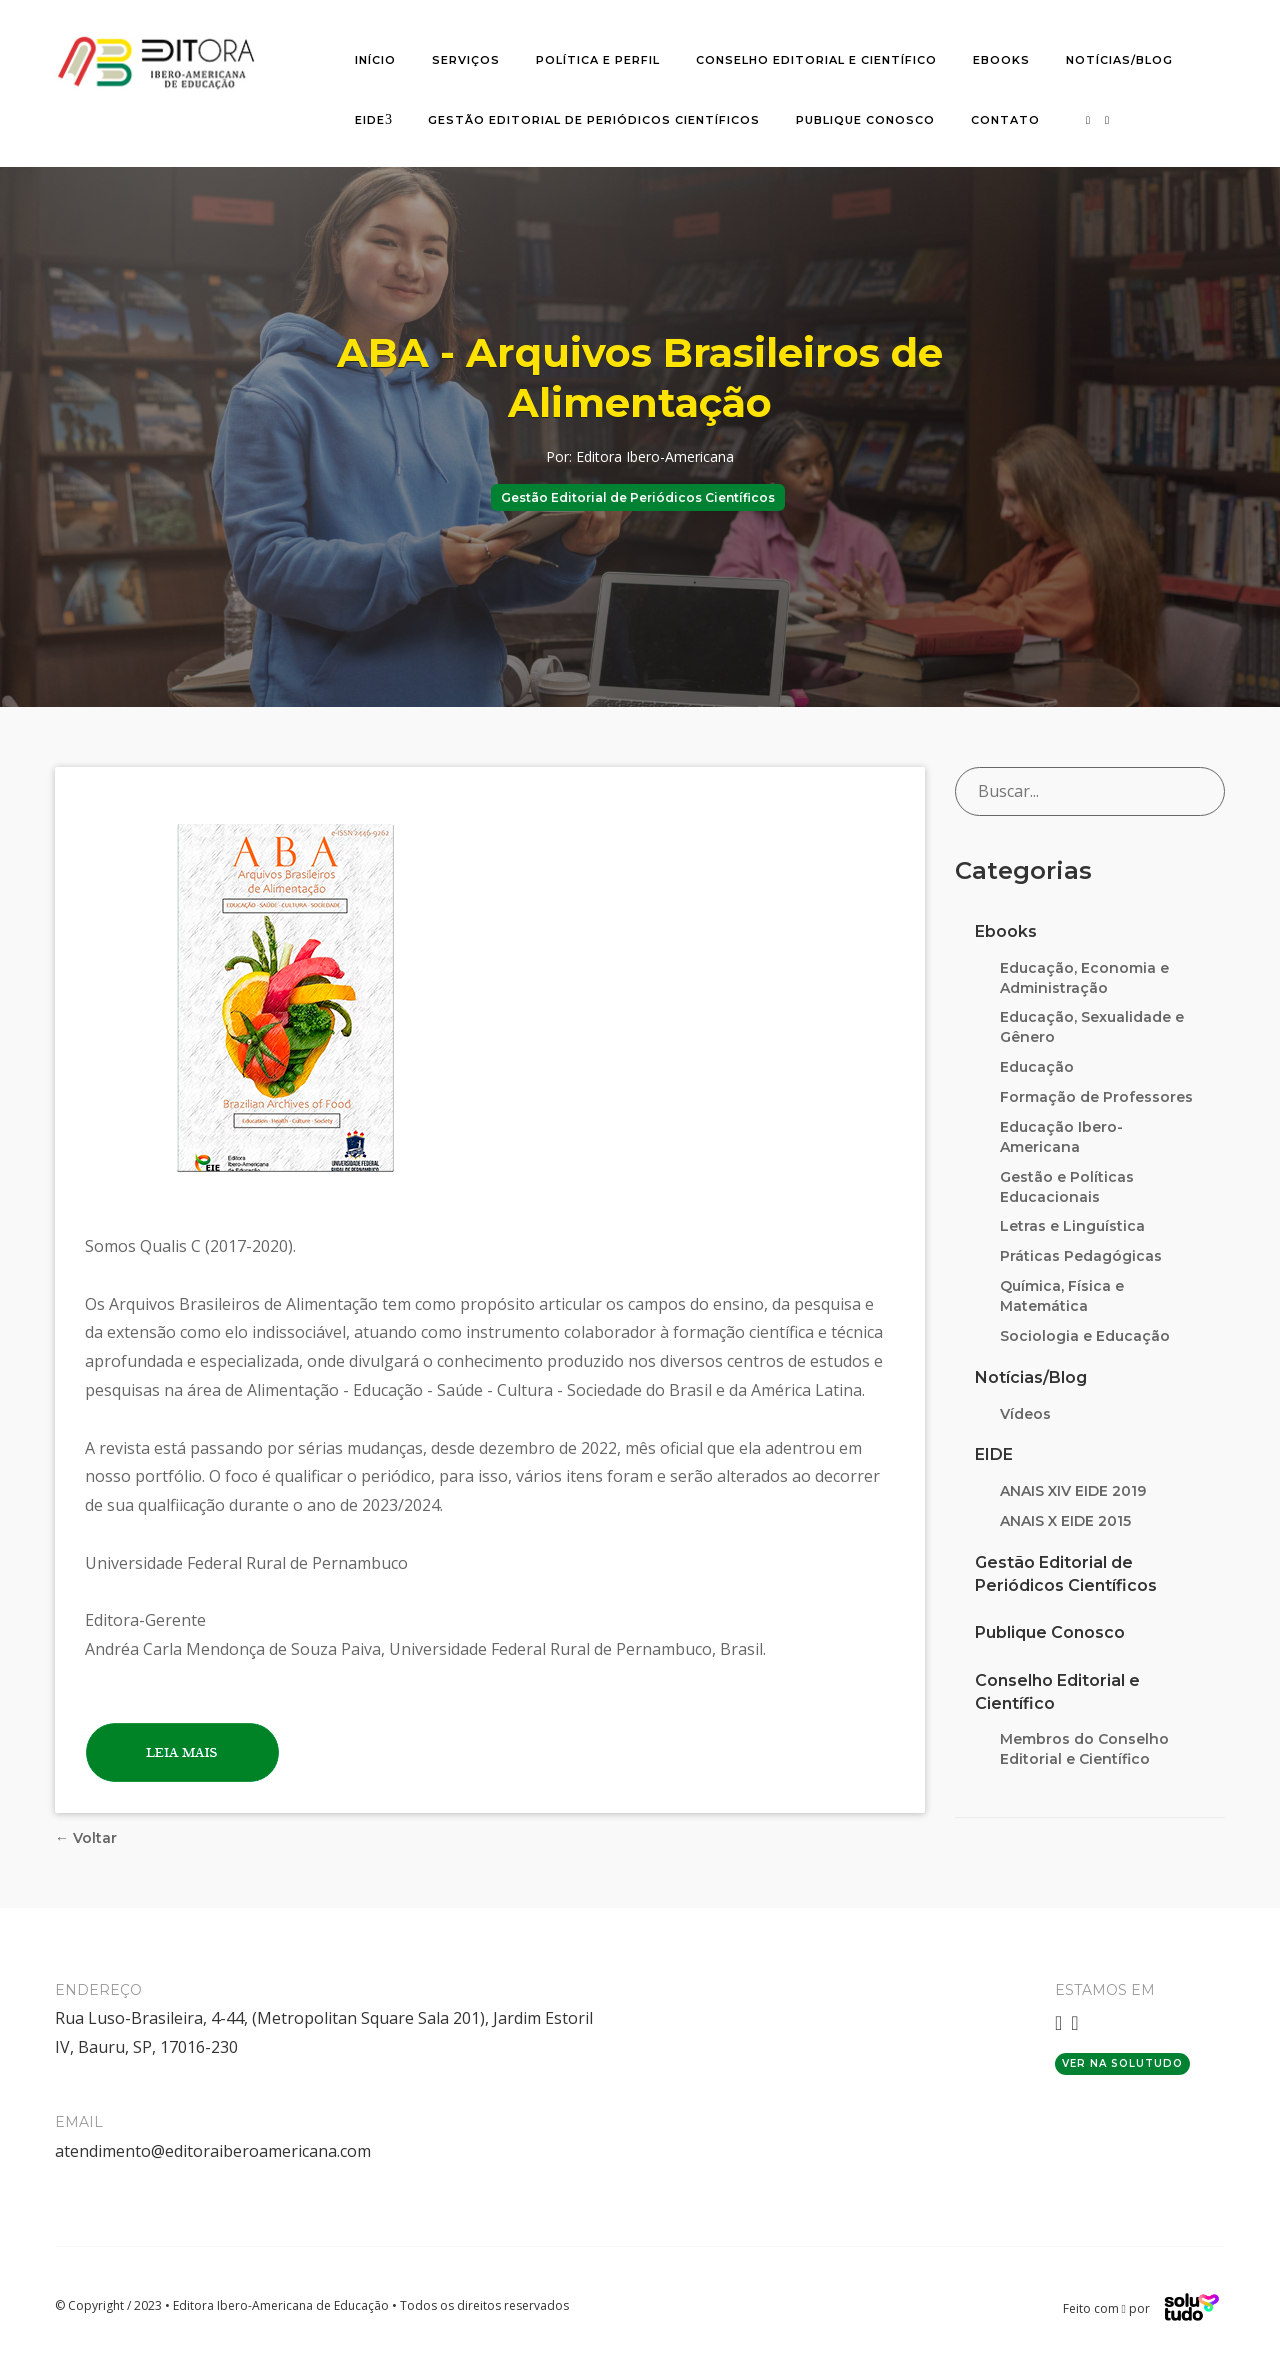 Image resolution: width=1280 pixels, height=2371 pixels. I want to click on Política e Perfil, so click(598, 60).